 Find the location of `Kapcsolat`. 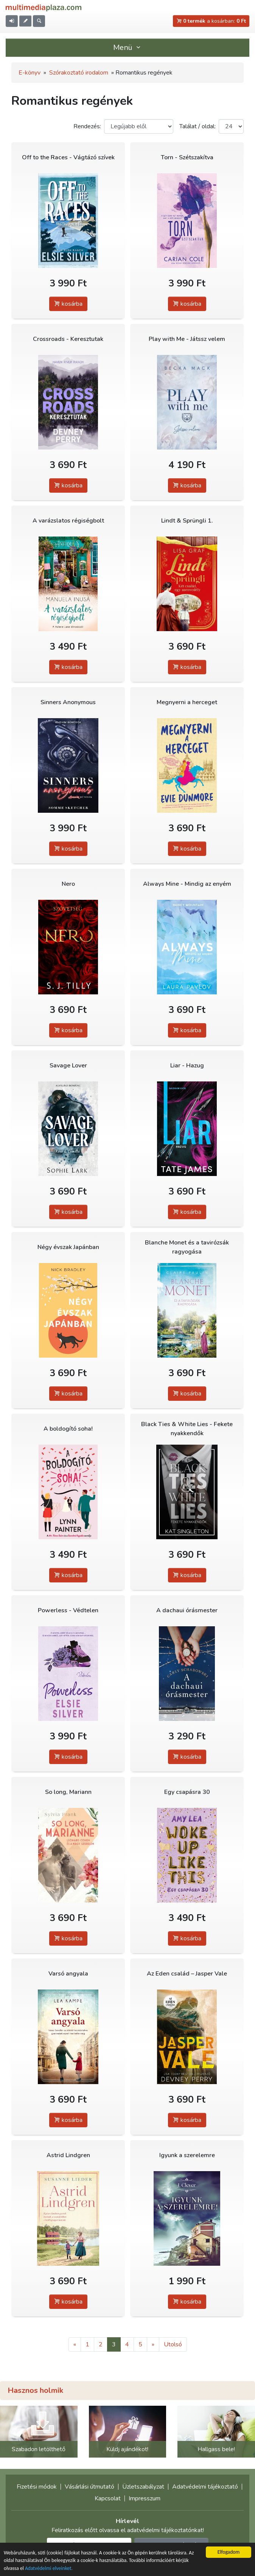

Kapcsolat is located at coordinates (108, 2498).